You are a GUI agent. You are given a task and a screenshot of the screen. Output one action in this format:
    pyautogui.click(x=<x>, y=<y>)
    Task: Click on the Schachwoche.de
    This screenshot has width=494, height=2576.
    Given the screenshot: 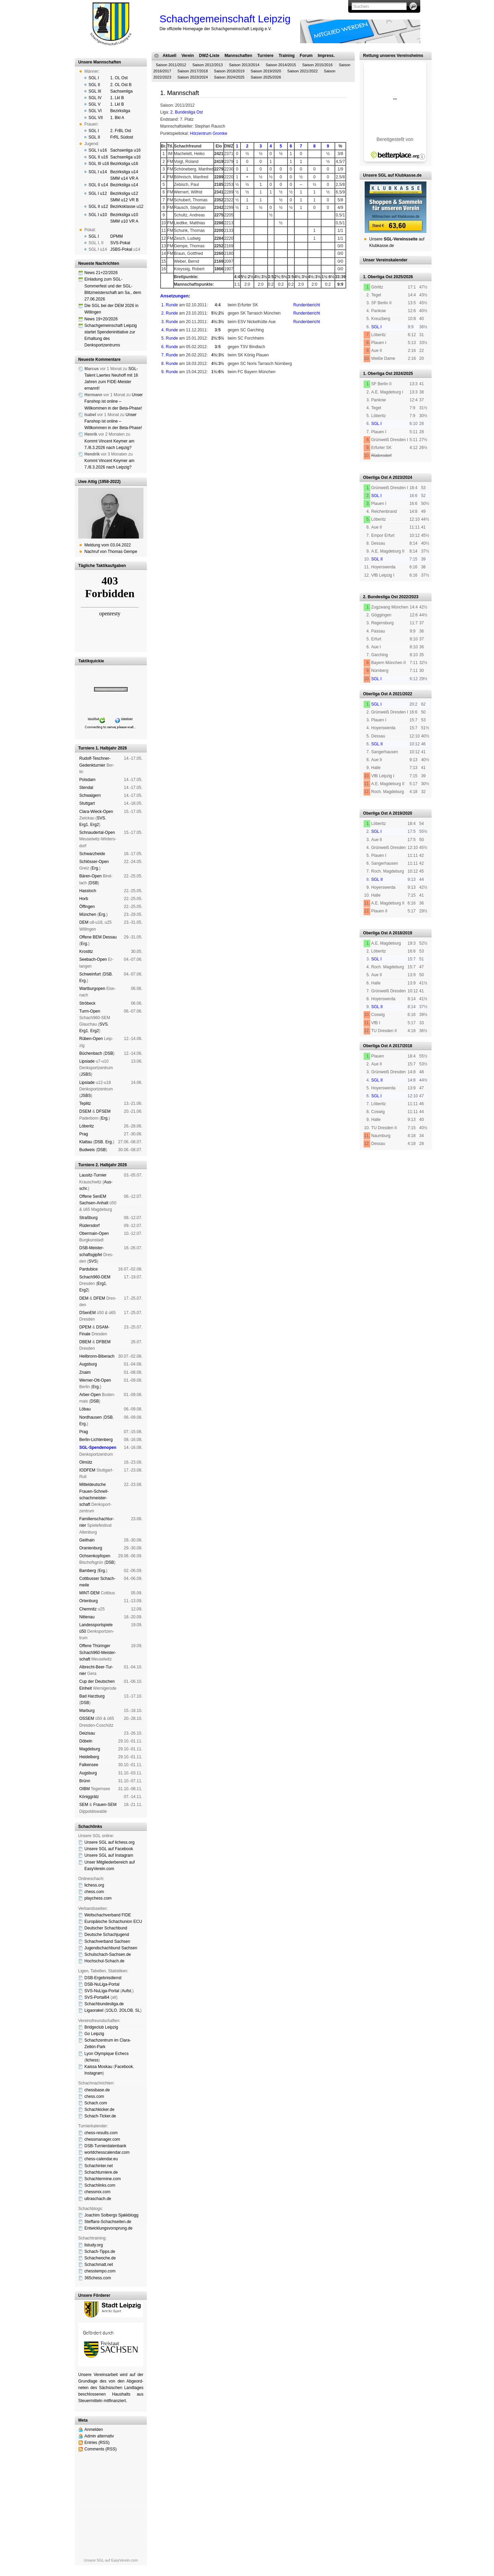 What is the action you would take?
    pyautogui.click(x=100, y=2258)
    